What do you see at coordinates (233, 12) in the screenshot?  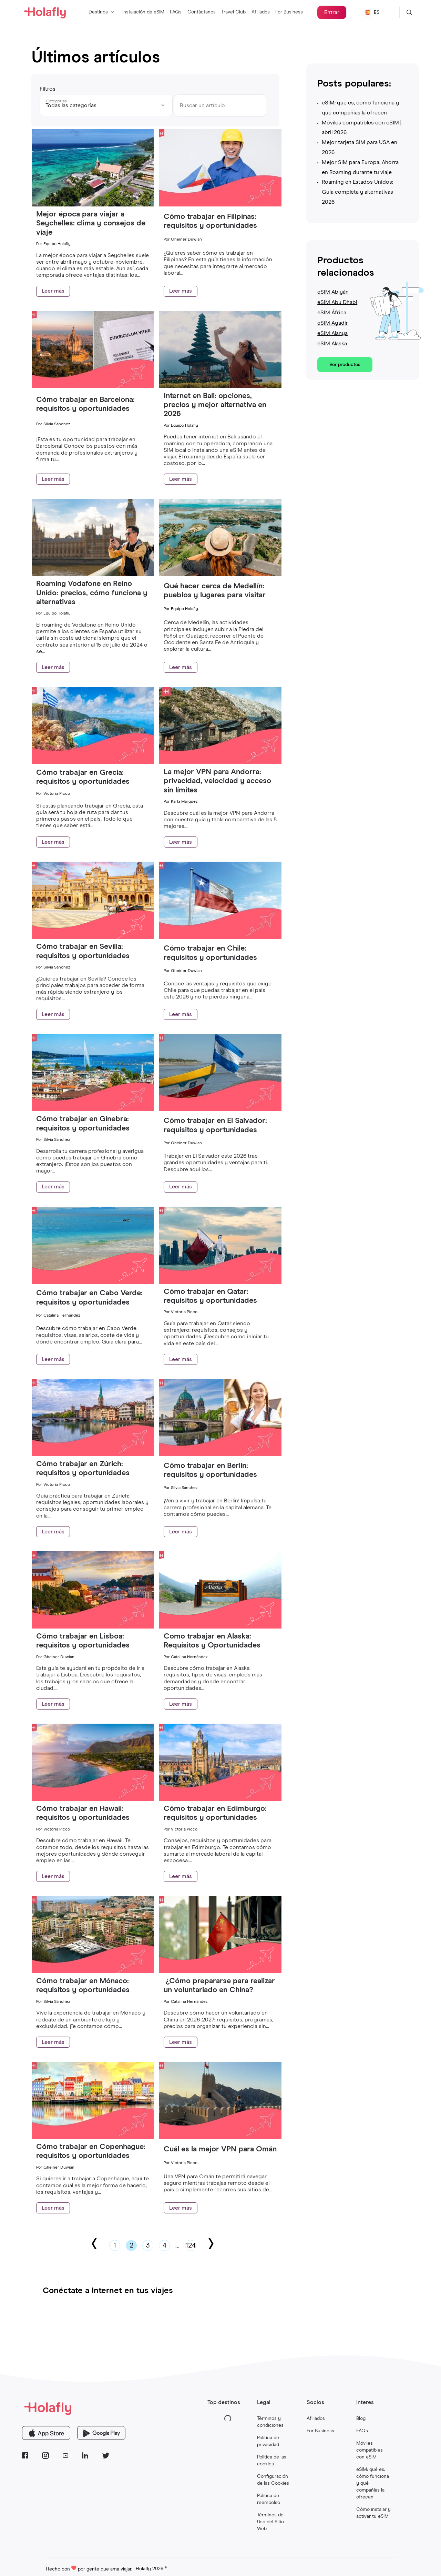 I see `Travel Club [Programa de lealtad de eSIMs para viajeros]` at bounding box center [233, 12].